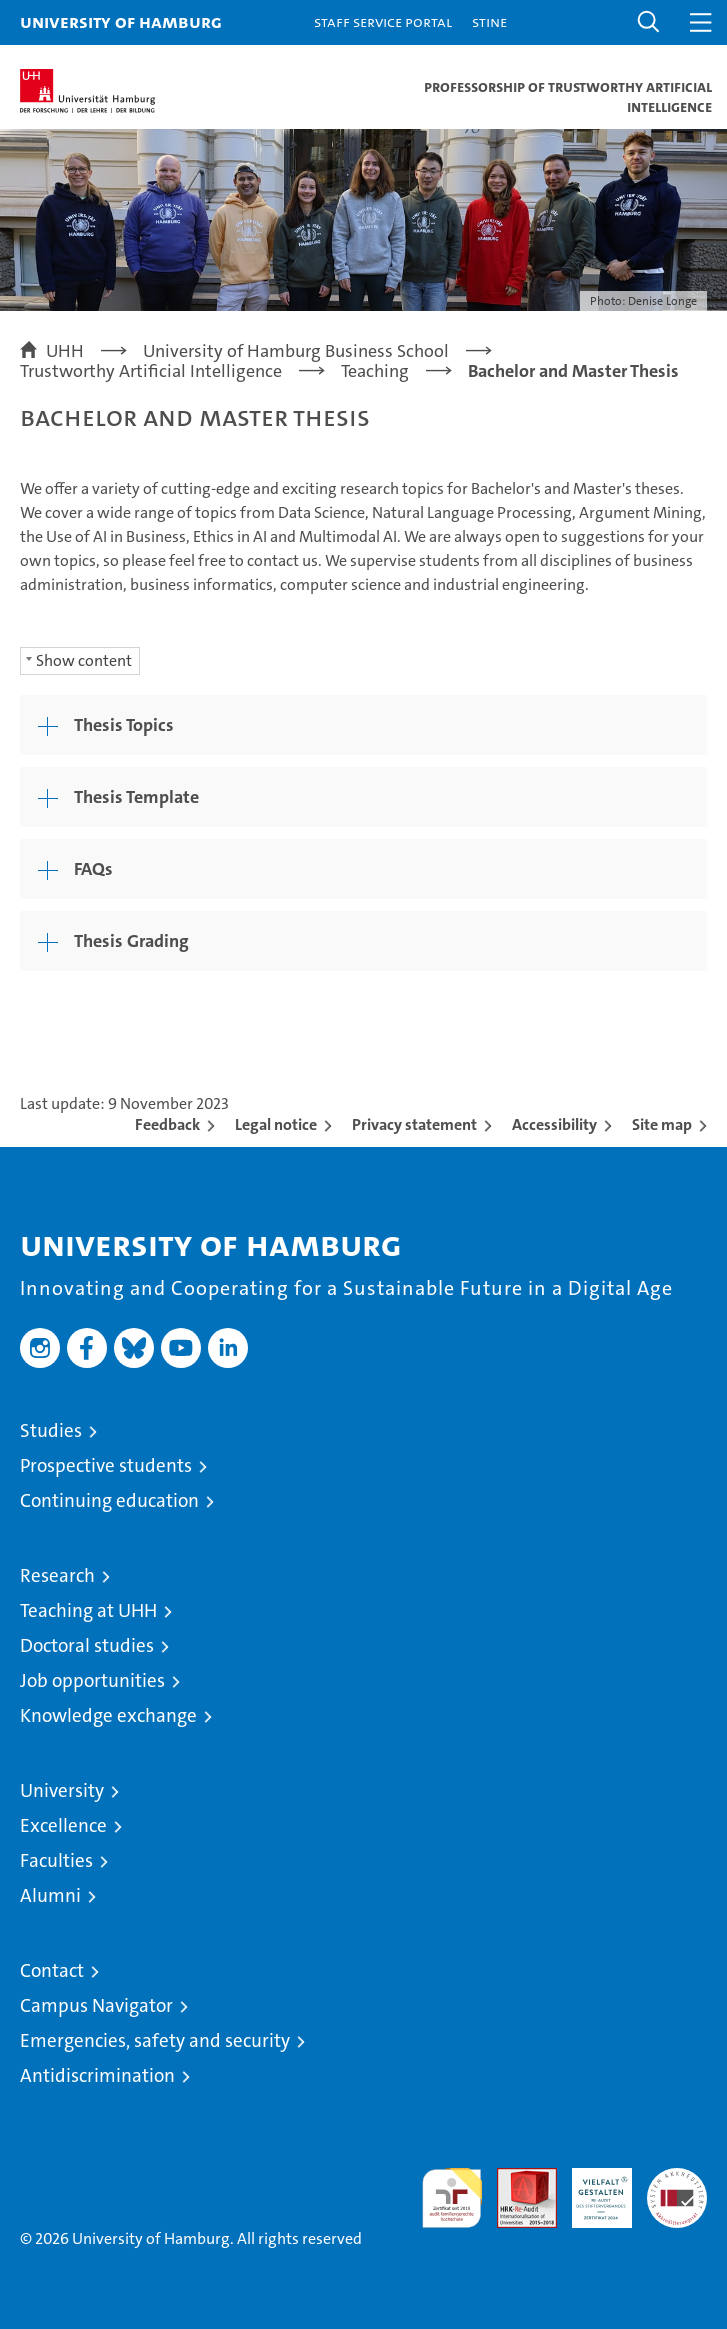  What do you see at coordinates (63, 1825) in the screenshot?
I see `Excellence` at bounding box center [63, 1825].